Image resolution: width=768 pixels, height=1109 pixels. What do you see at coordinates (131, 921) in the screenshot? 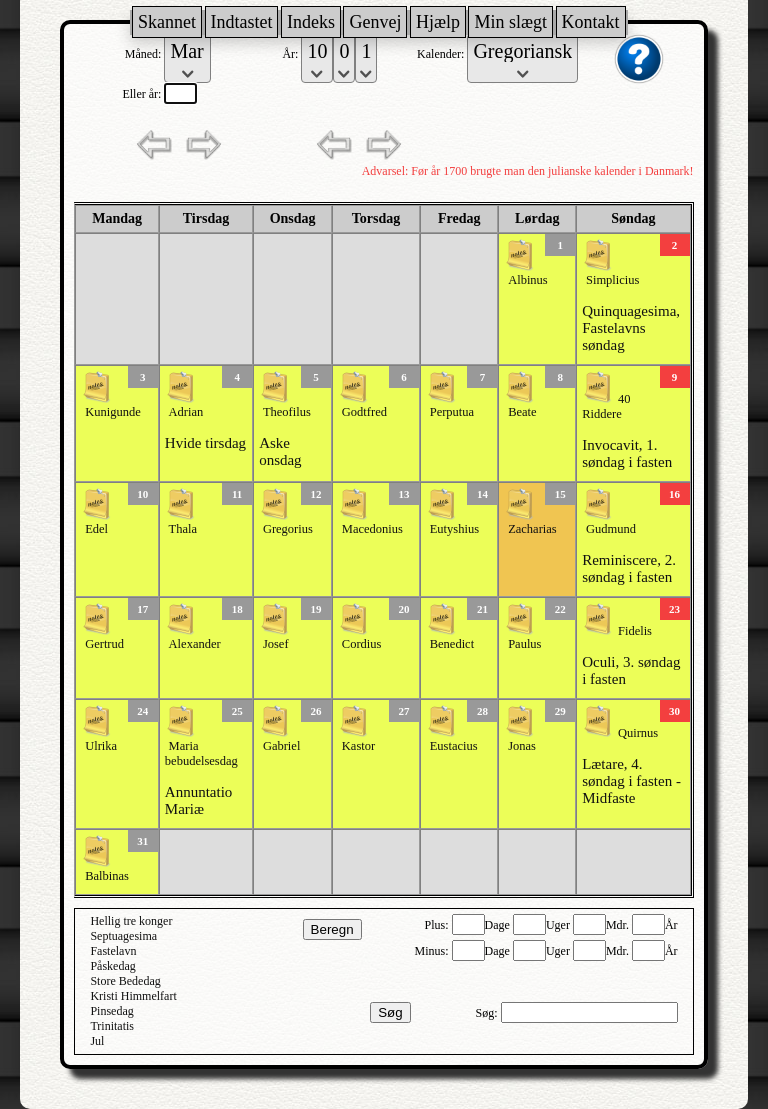
I see `Hellig tre konger` at bounding box center [131, 921].